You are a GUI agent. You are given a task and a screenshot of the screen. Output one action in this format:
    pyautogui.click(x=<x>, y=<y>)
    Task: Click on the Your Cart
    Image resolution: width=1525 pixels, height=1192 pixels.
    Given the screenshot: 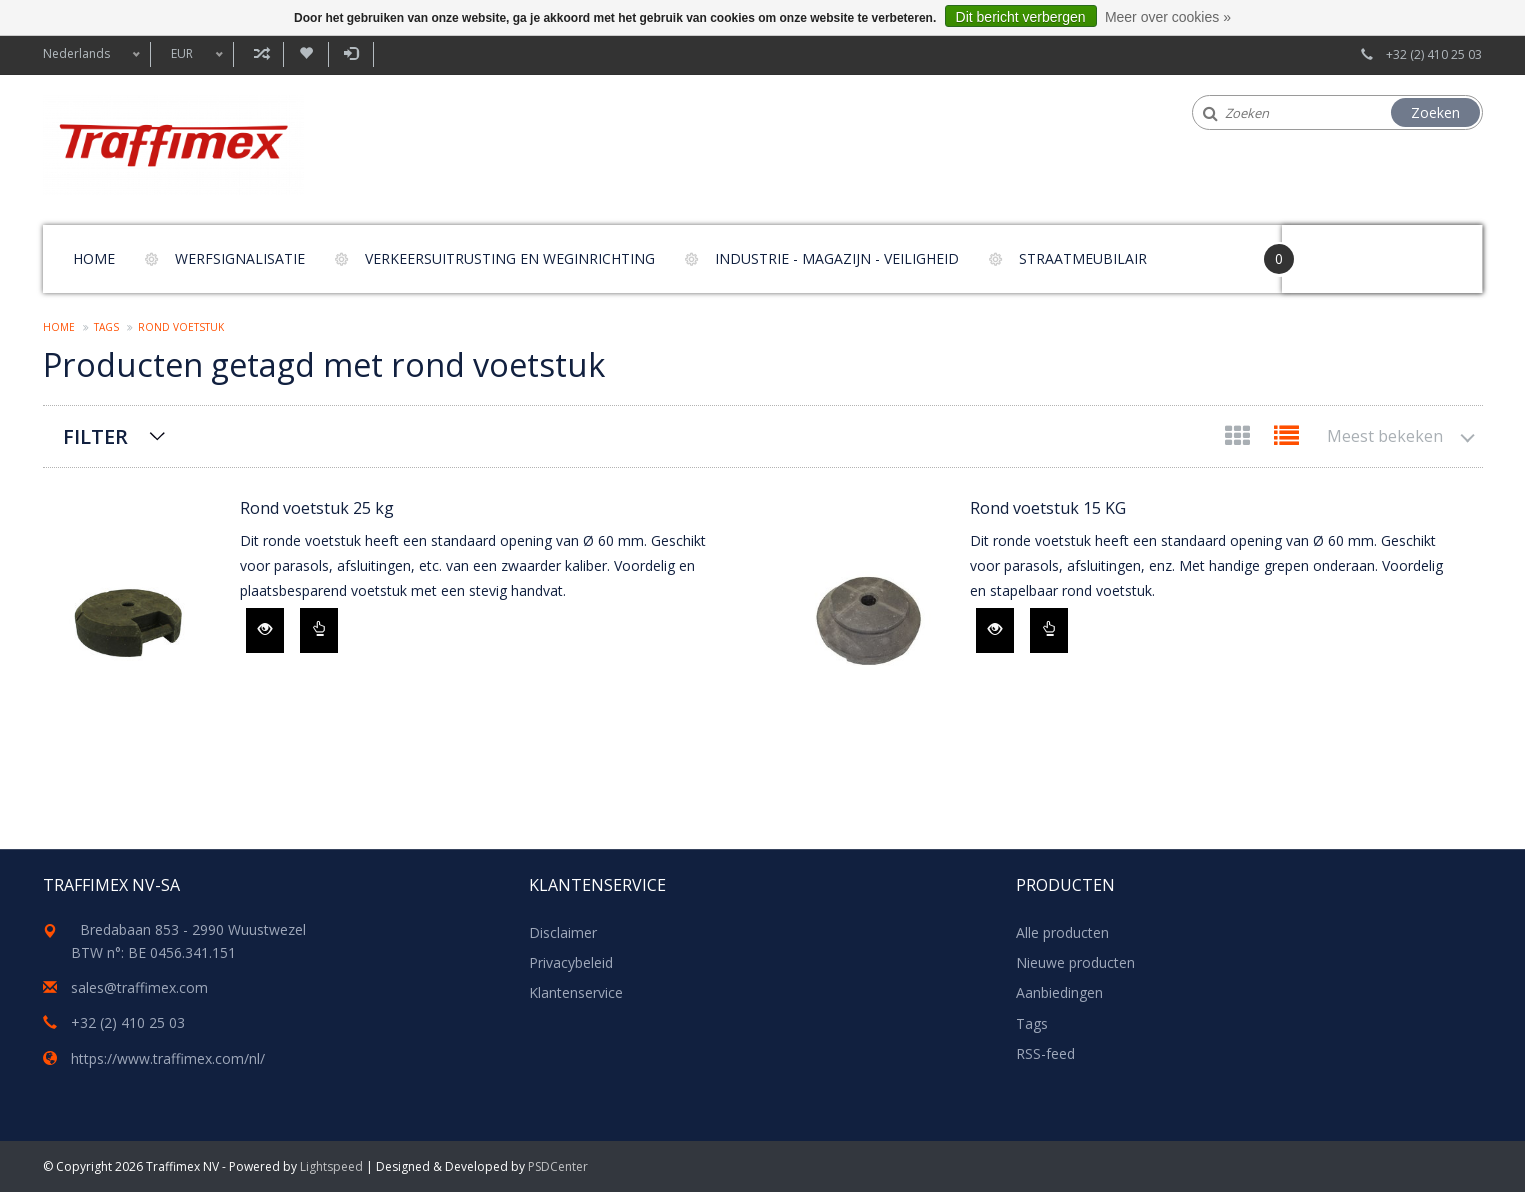 What is the action you would take?
    pyautogui.click(x=1338, y=249)
    